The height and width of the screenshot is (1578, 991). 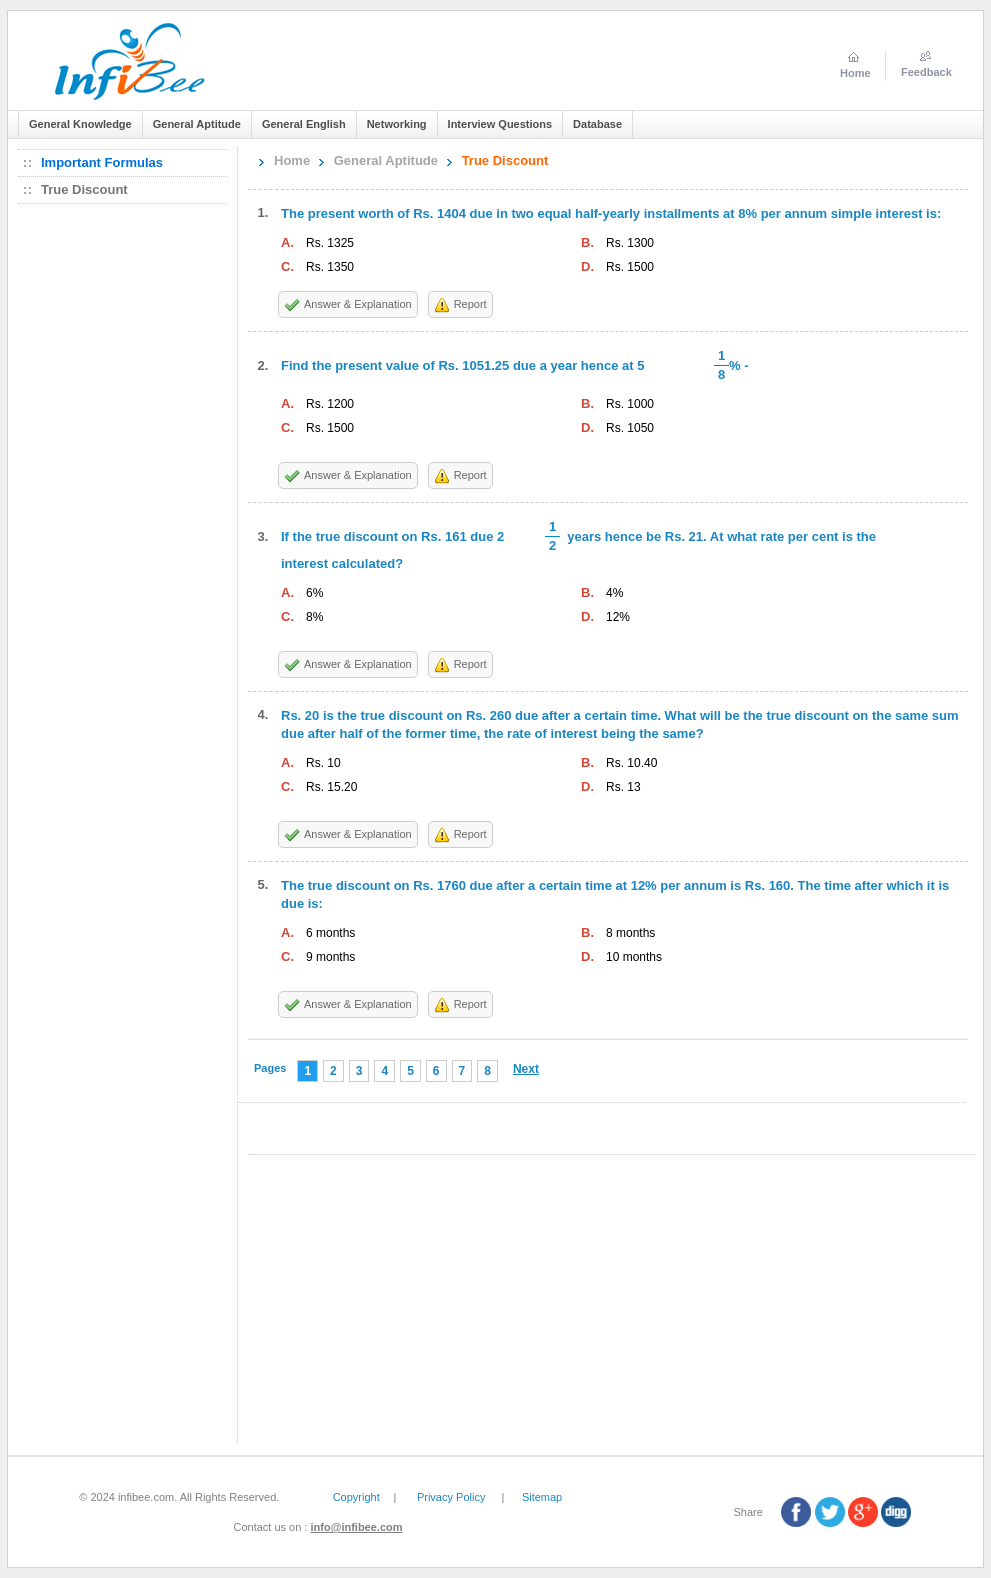 I want to click on Answer & Explanation, so click(x=358, y=304).